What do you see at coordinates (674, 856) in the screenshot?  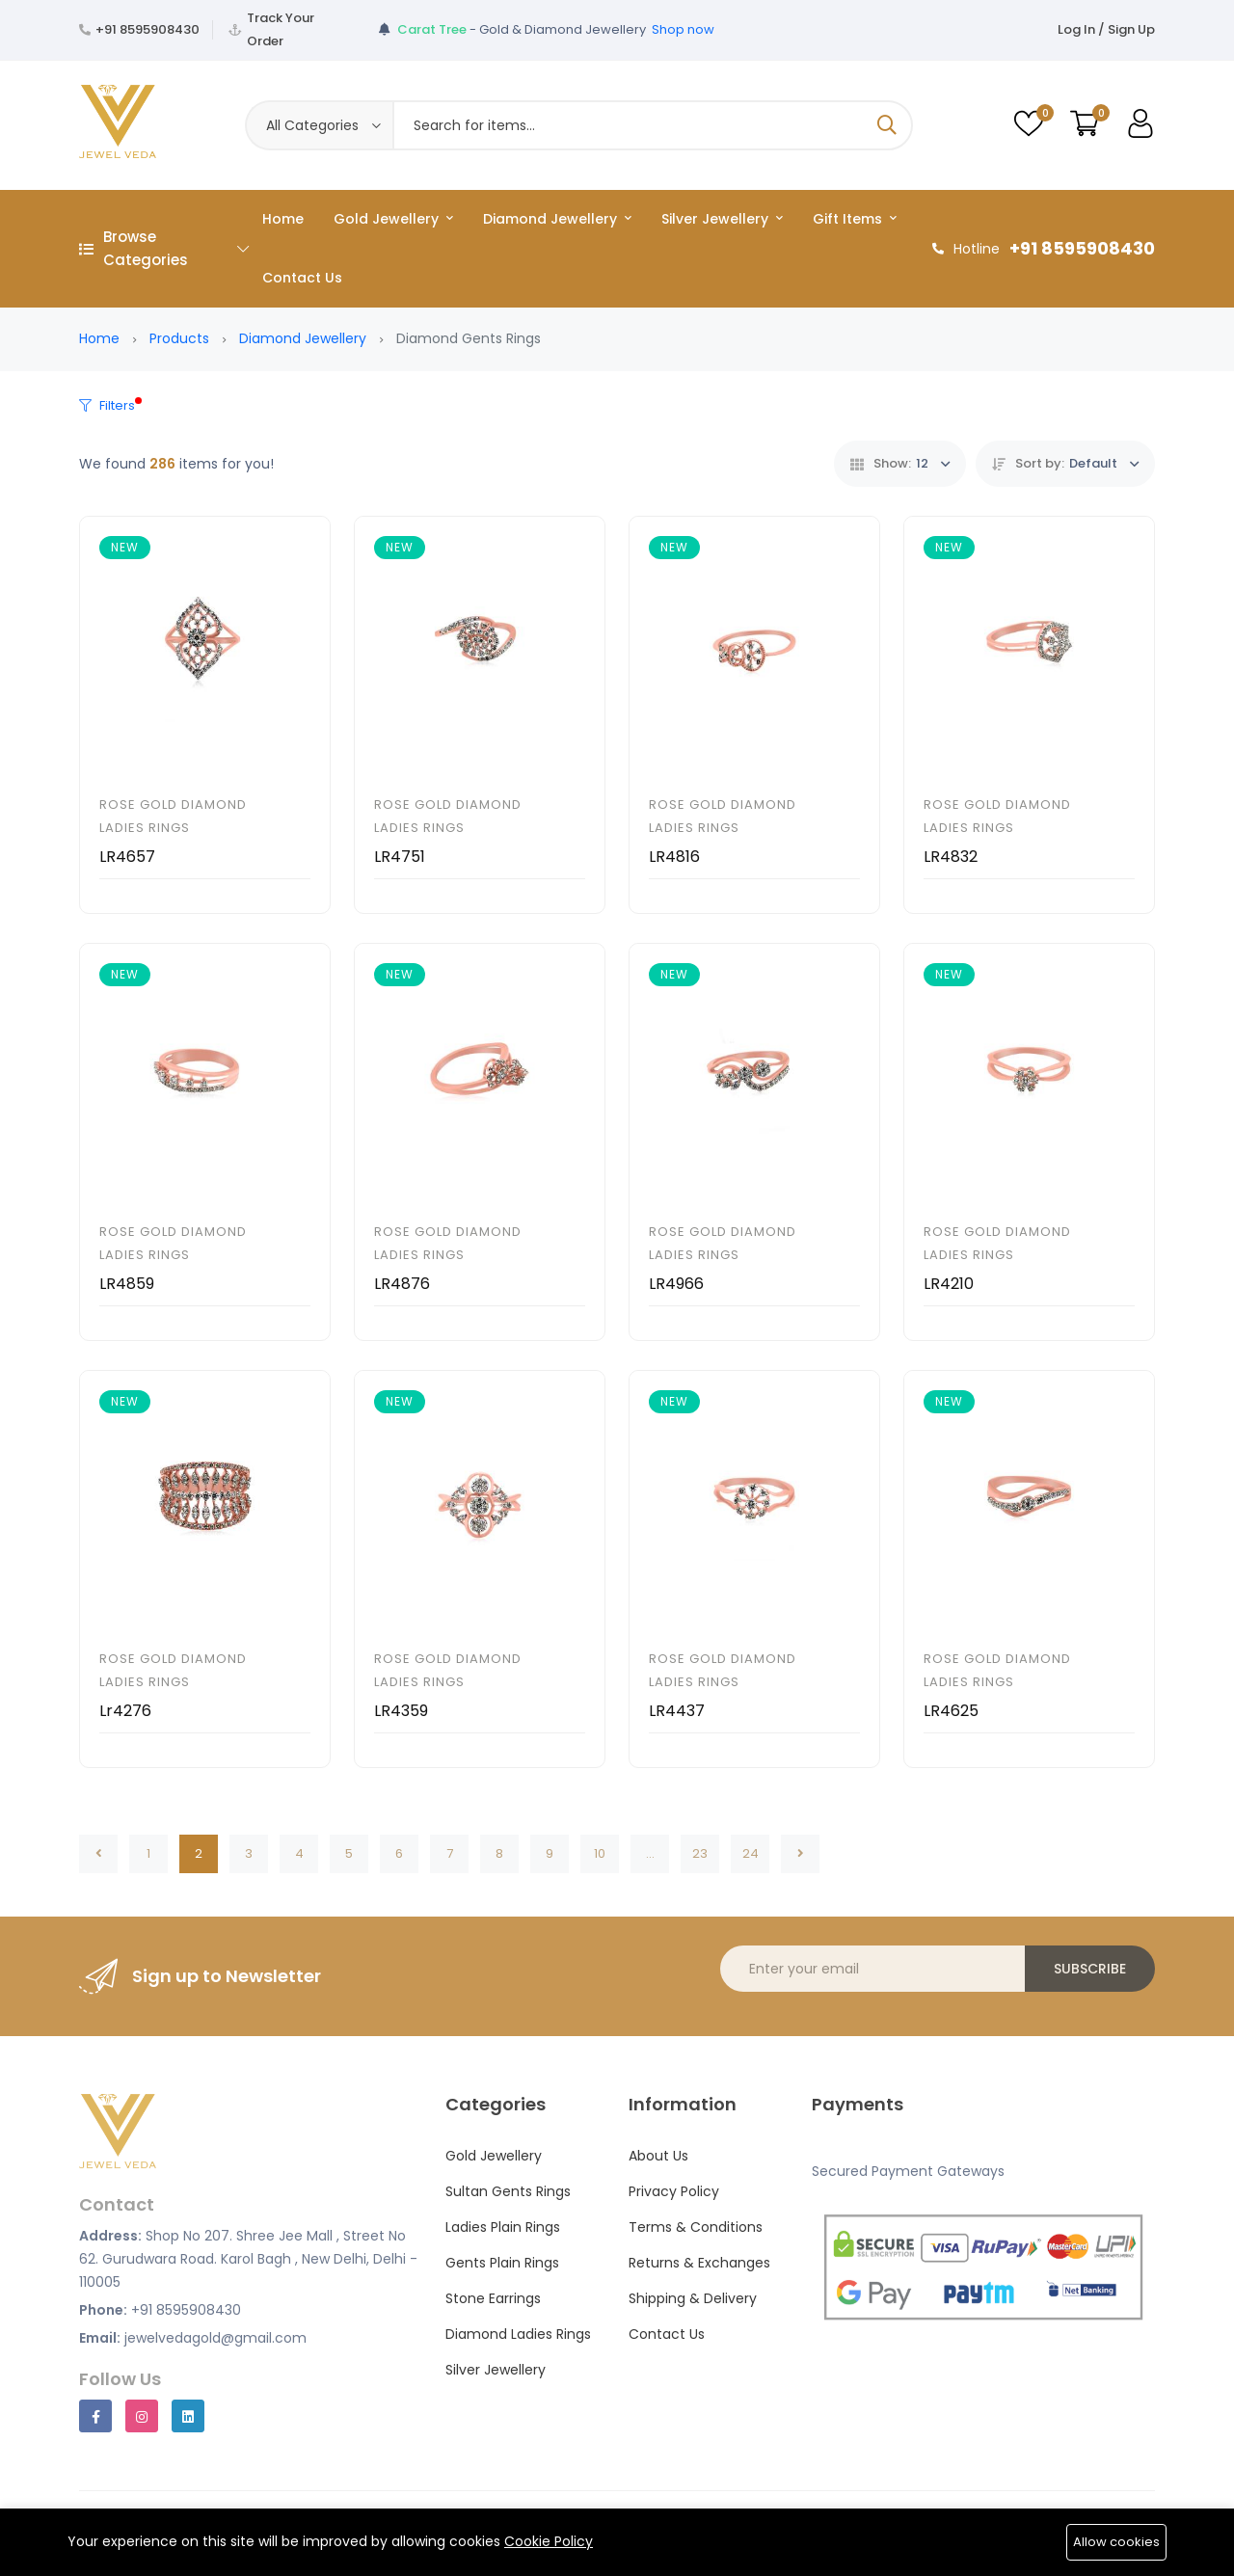 I see `LR4816` at bounding box center [674, 856].